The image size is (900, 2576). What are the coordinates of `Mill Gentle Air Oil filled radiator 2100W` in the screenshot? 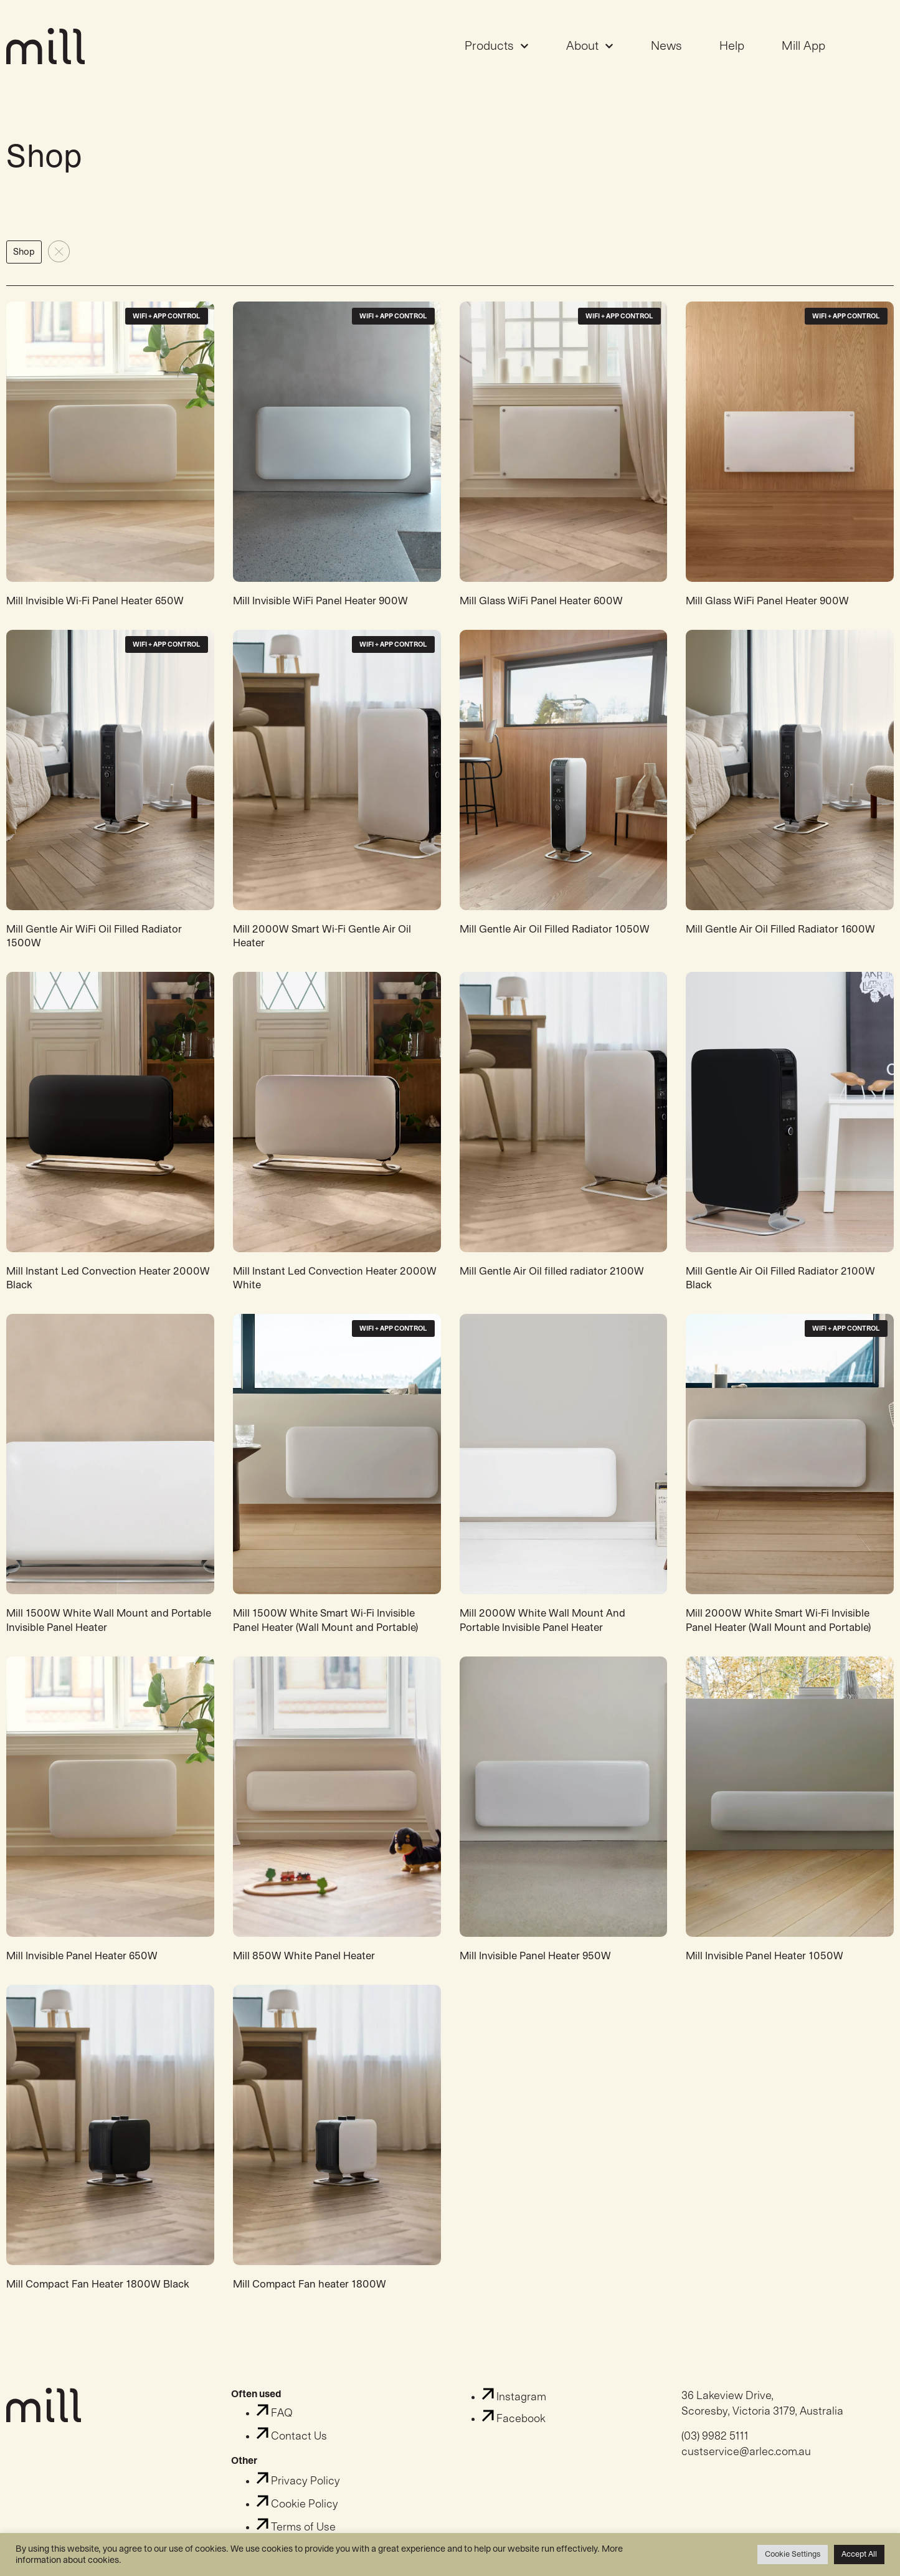 It's located at (552, 1281).